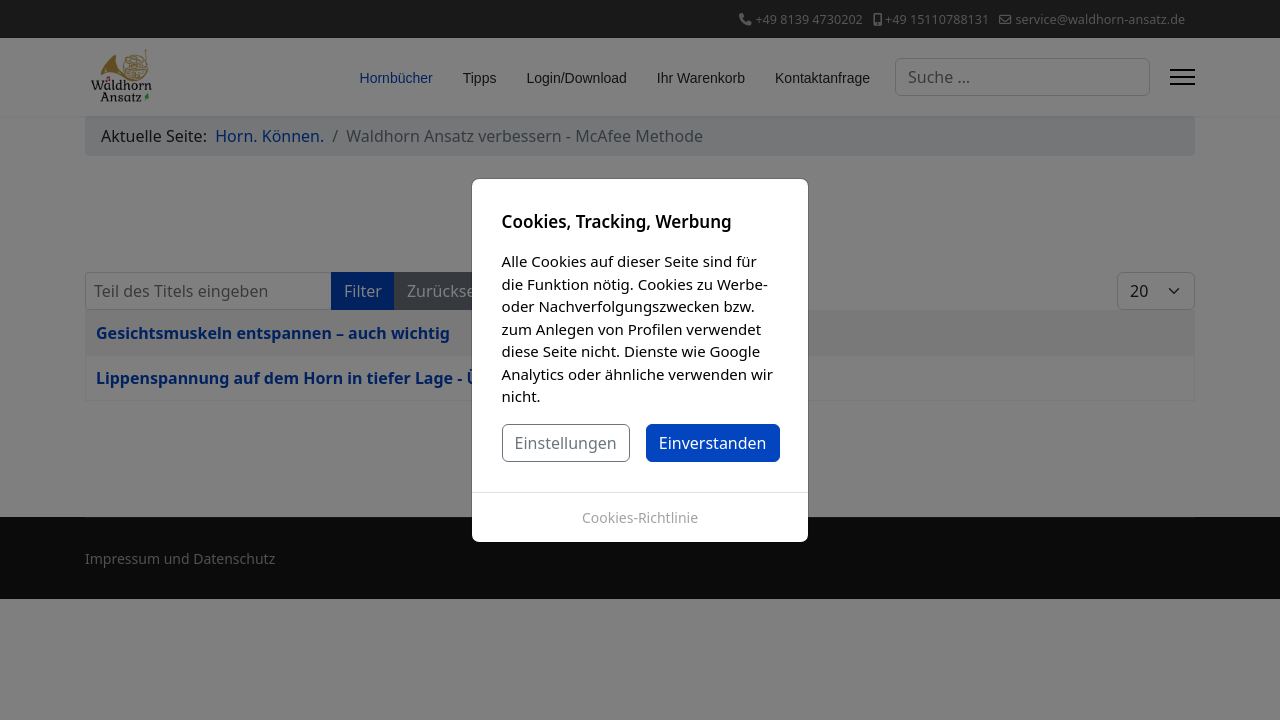  Describe the element at coordinates (566, 443) in the screenshot. I see `Einstellungen` at that location.